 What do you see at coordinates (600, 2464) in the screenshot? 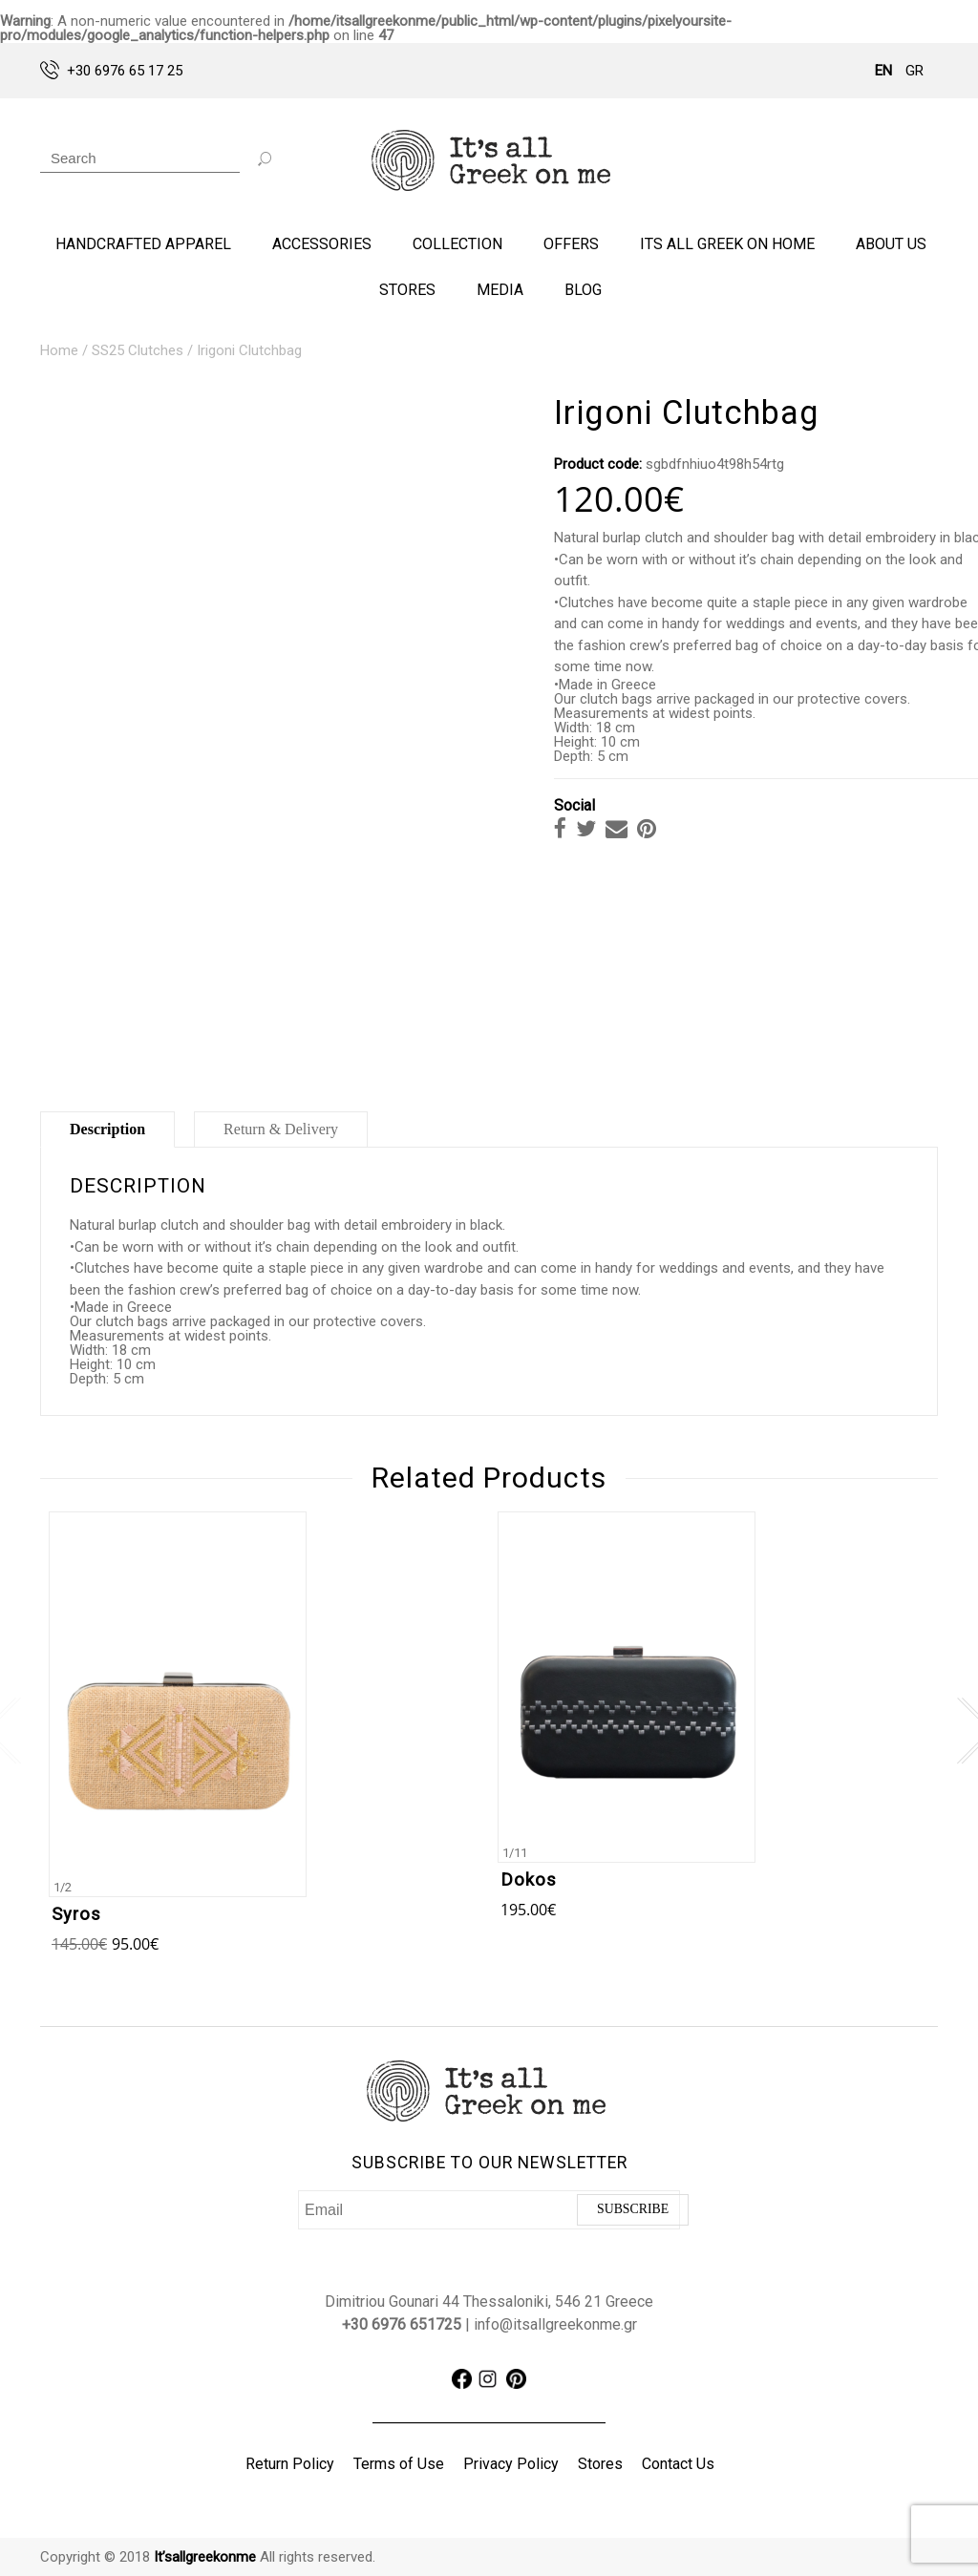
I see `Stores` at bounding box center [600, 2464].